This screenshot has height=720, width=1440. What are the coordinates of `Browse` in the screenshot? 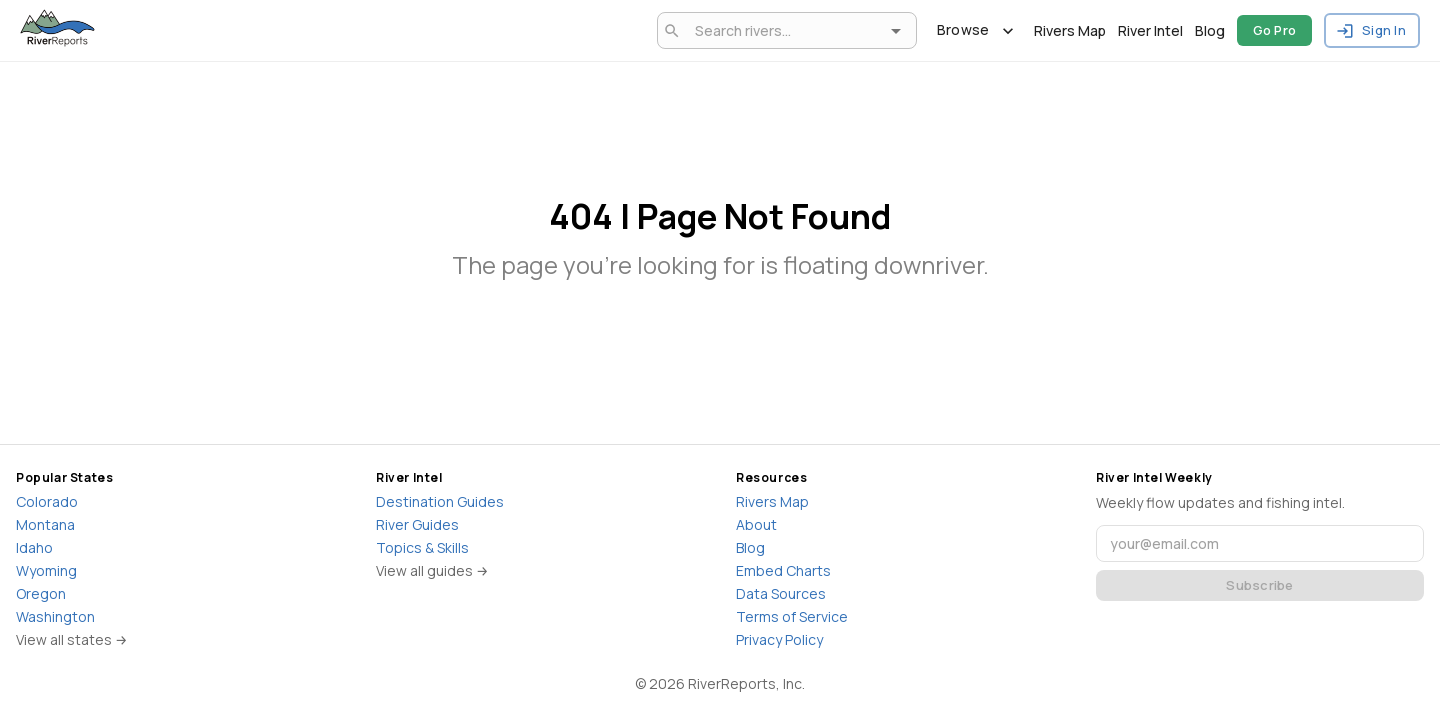 It's located at (975, 30).